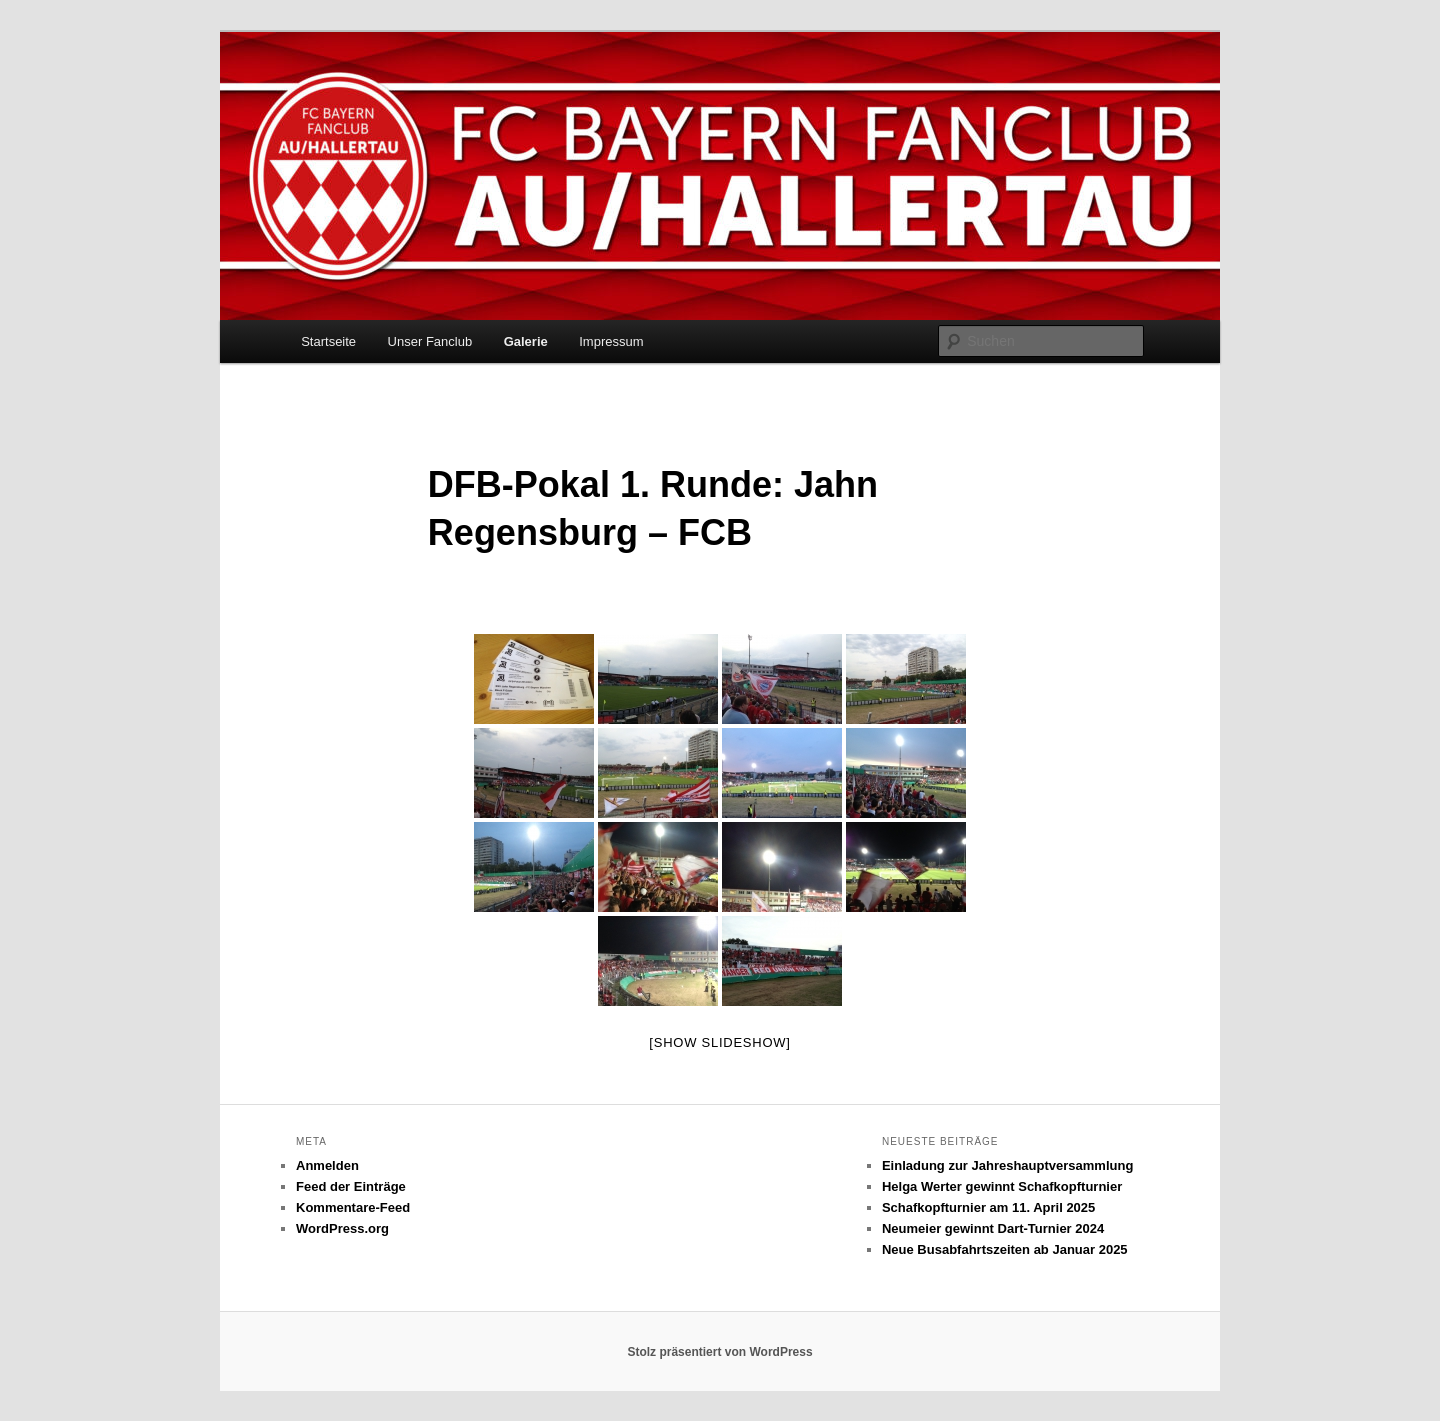 The width and height of the screenshot is (1440, 1421). I want to click on Kommentare-Feed, so click(353, 1207).